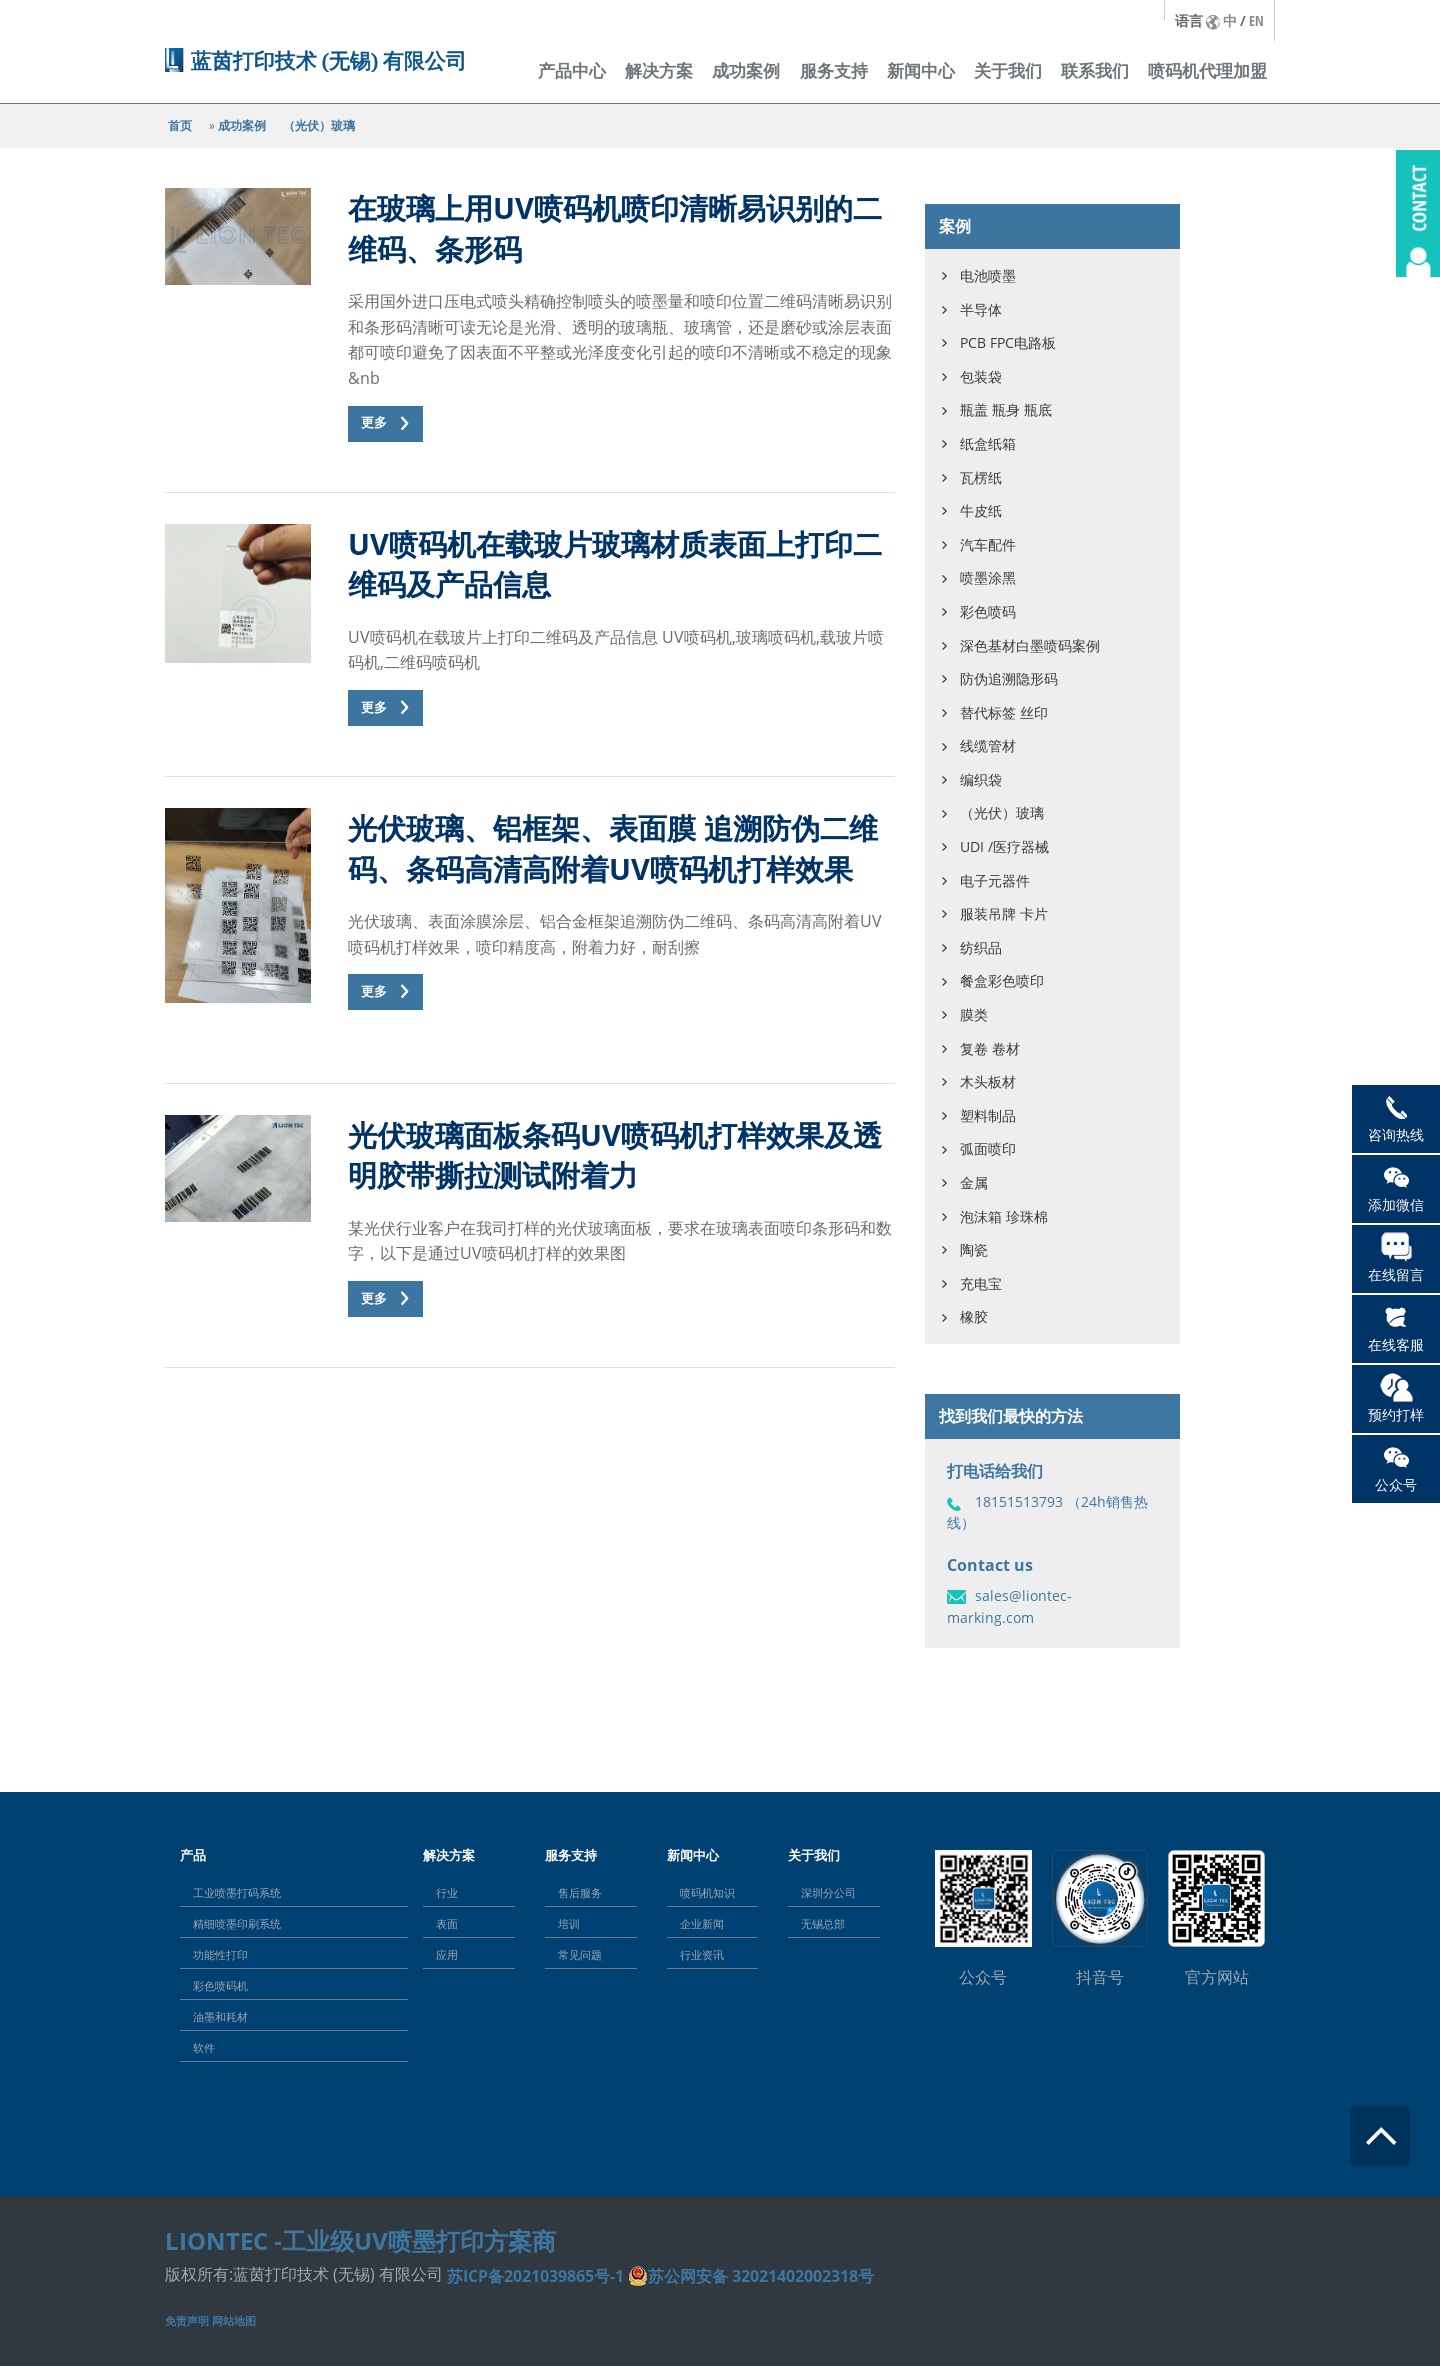 The height and width of the screenshot is (2366, 1440). I want to click on 电子元器件, so click(995, 880).